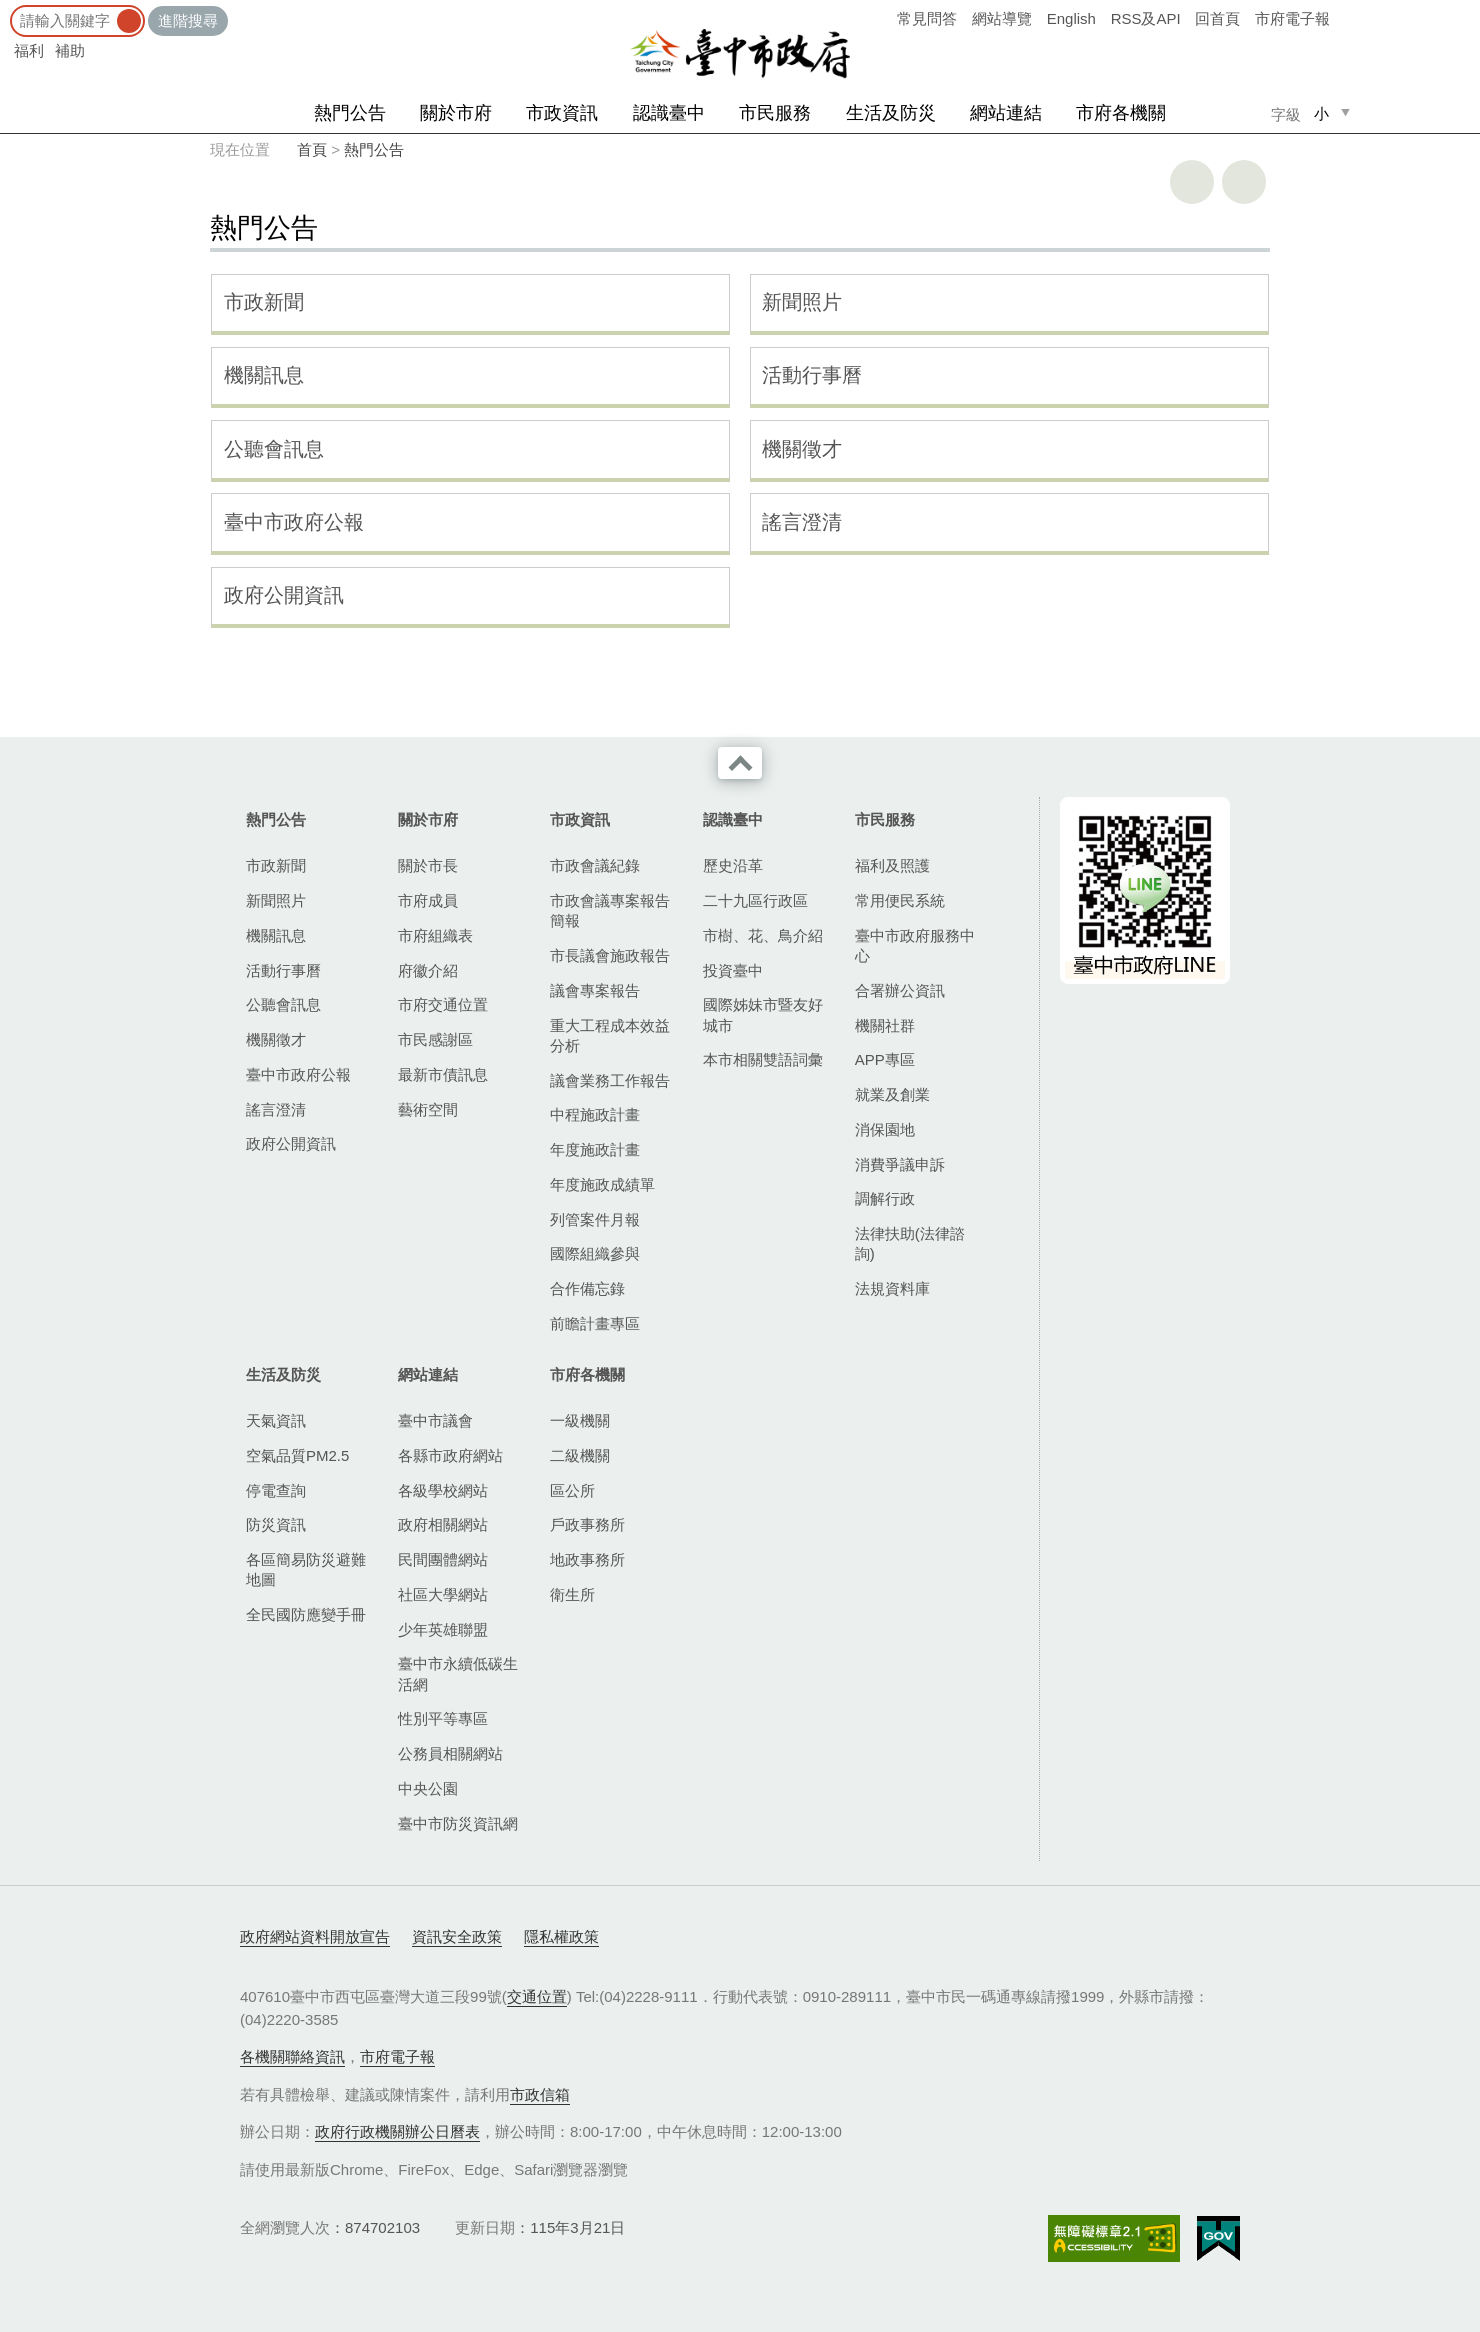 The width and height of the screenshot is (1480, 2332). I want to click on 最新市債訊息, so click(443, 1074).